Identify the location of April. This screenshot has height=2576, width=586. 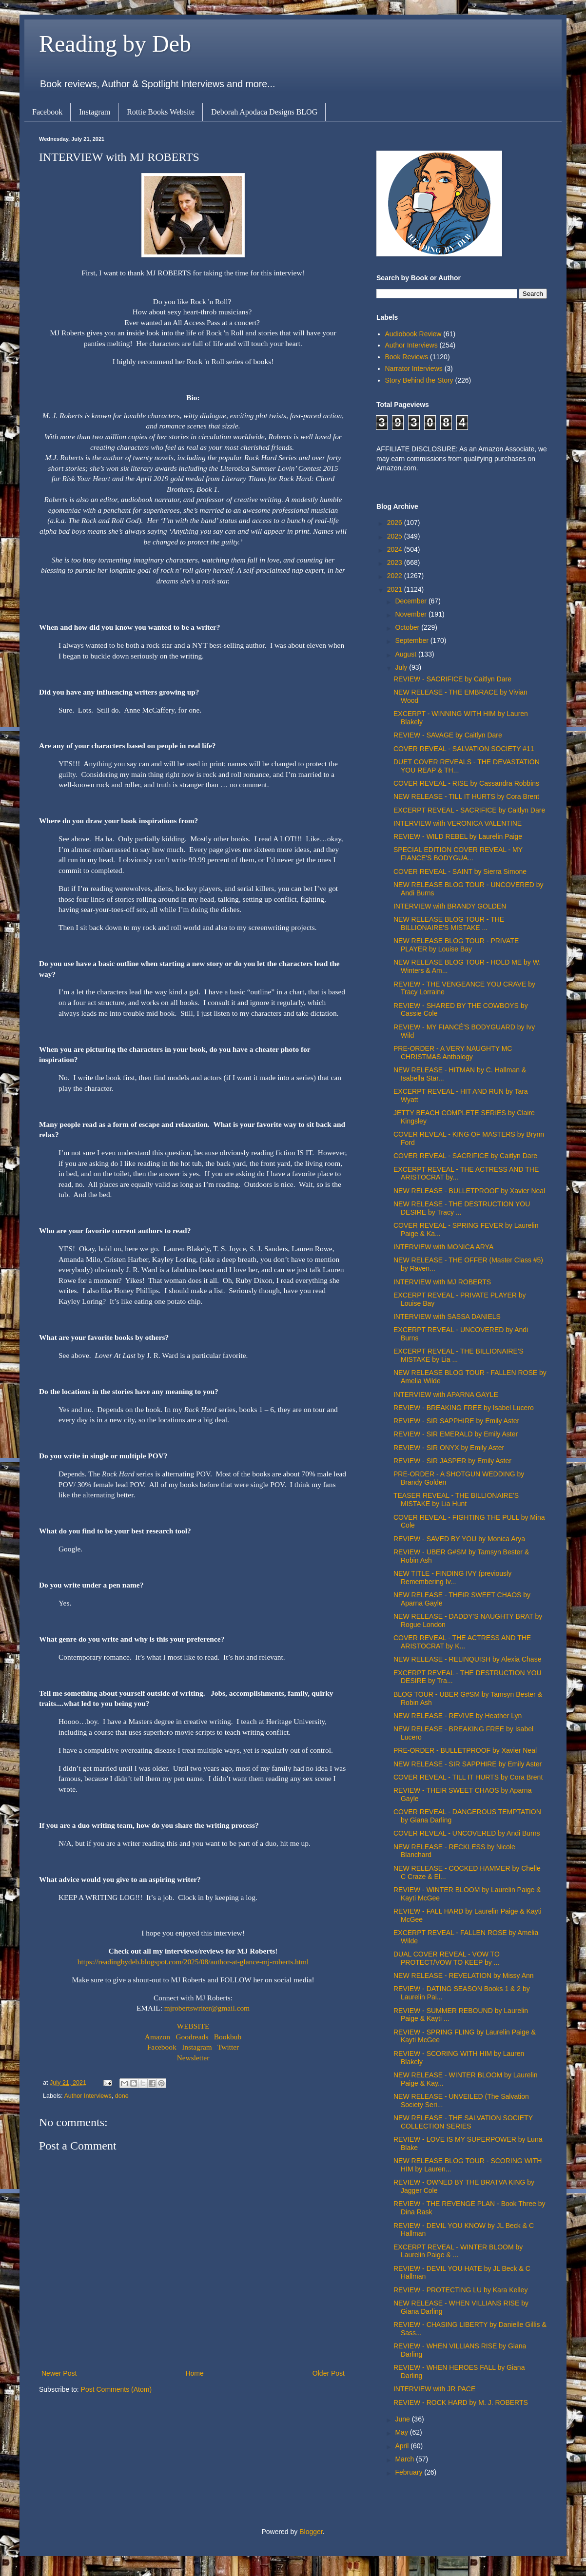
(402, 2446).